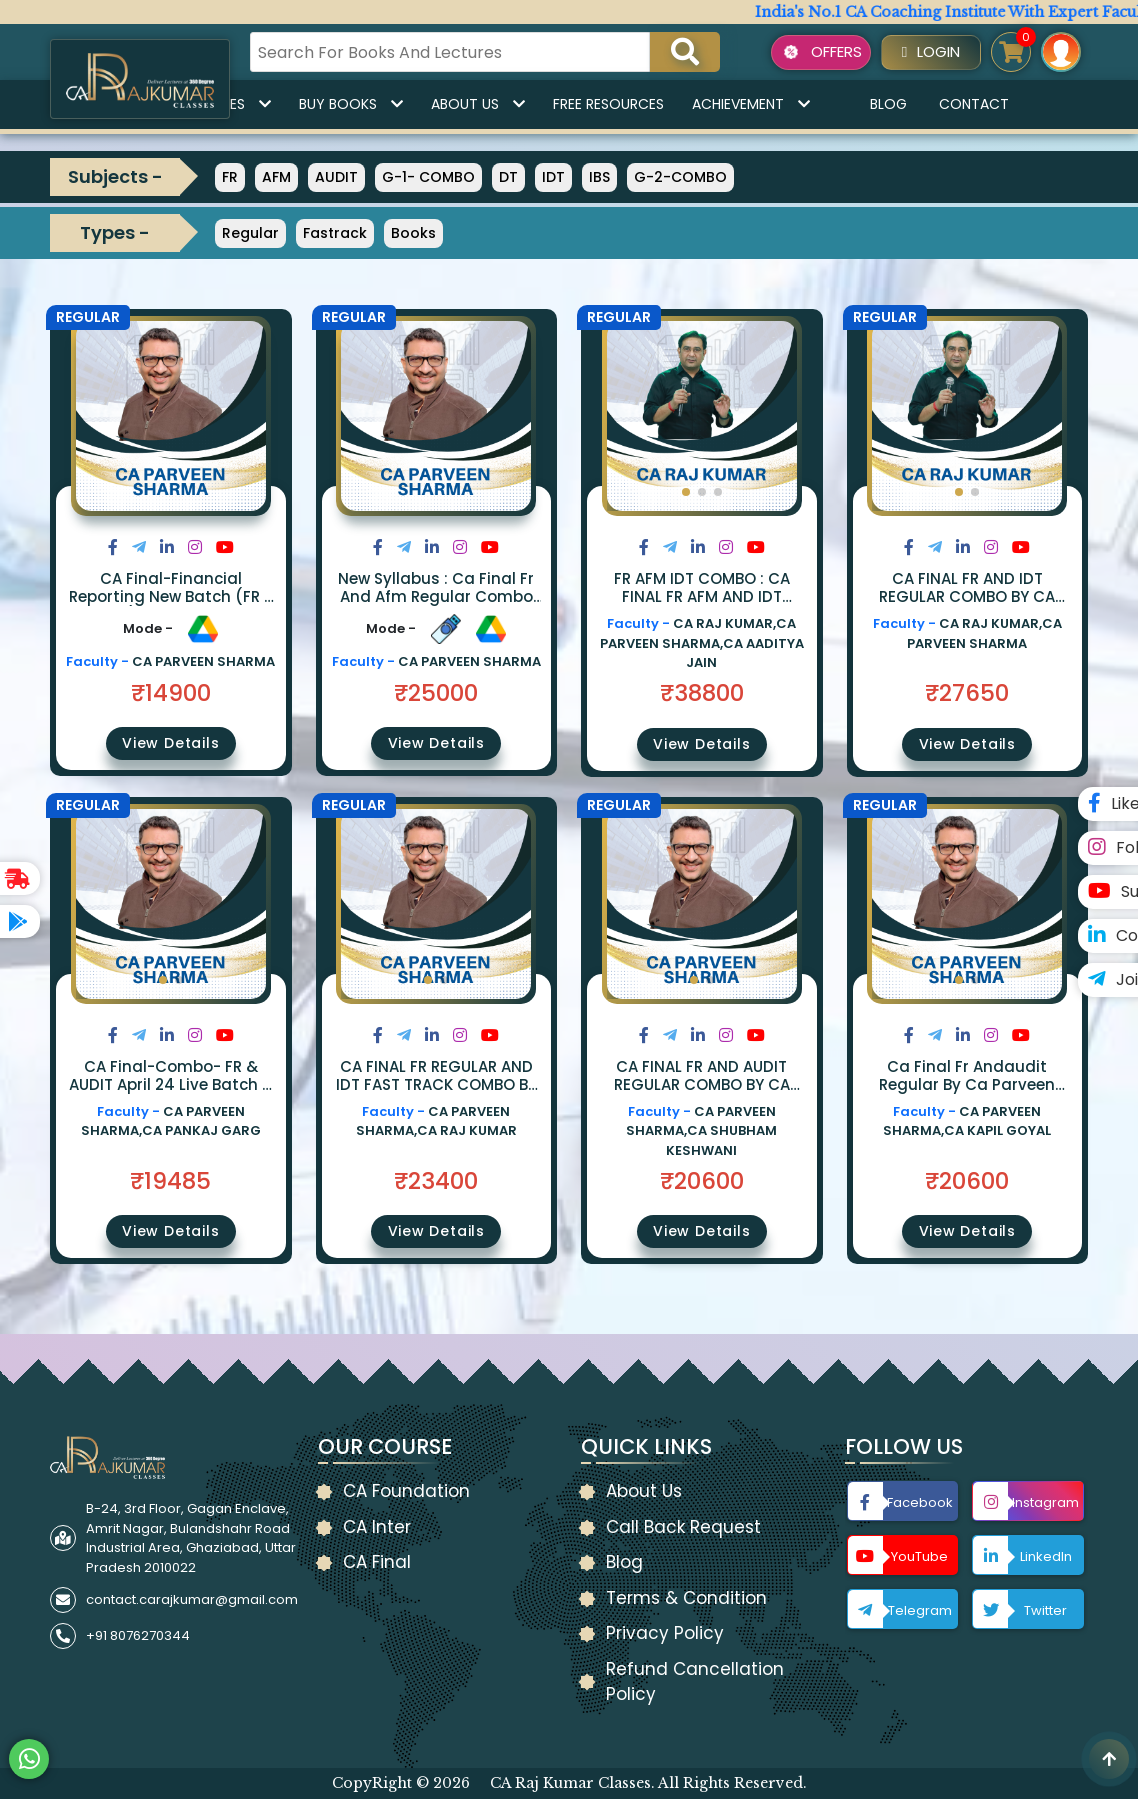  Describe the element at coordinates (351, 104) in the screenshot. I see `Buy Books` at that location.